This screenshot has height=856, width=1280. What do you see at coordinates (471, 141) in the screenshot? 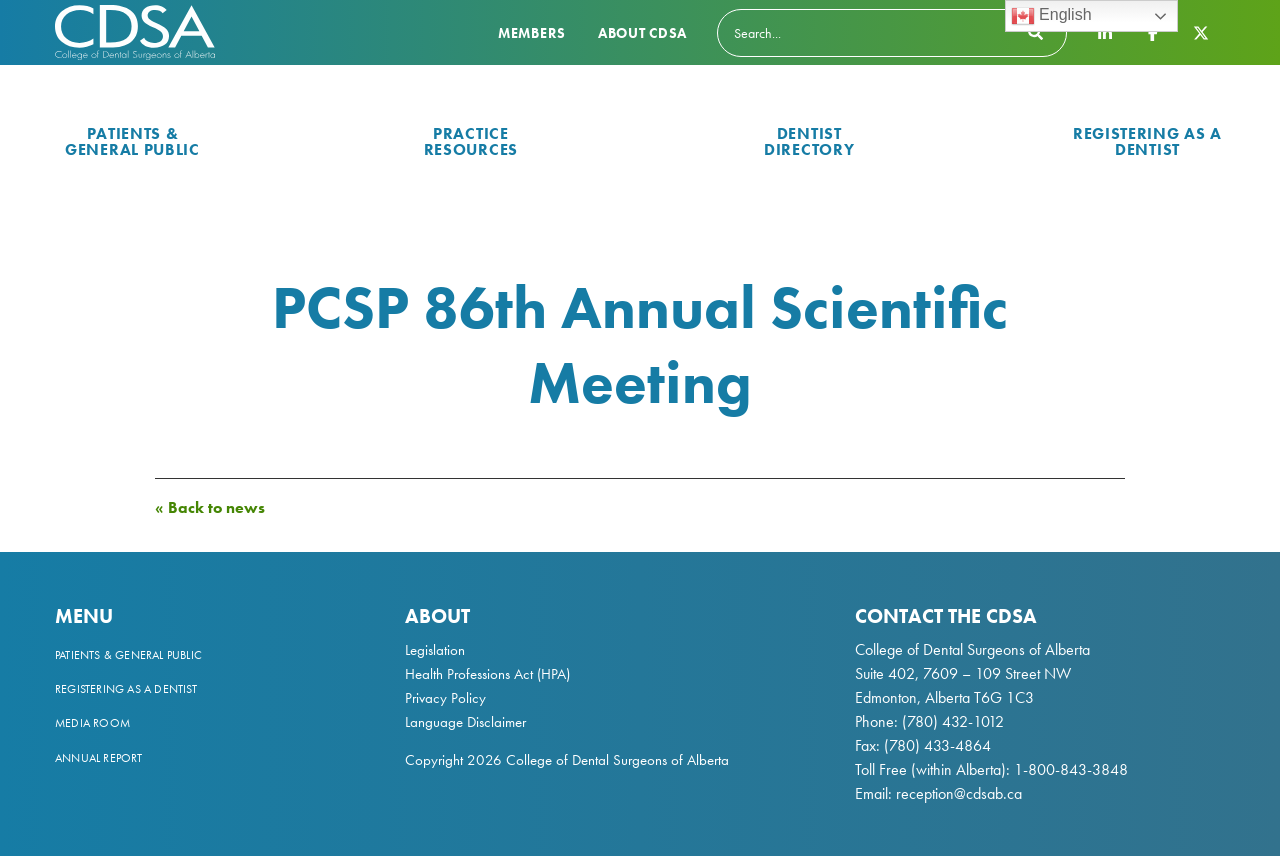
I see `Practice Resources` at bounding box center [471, 141].